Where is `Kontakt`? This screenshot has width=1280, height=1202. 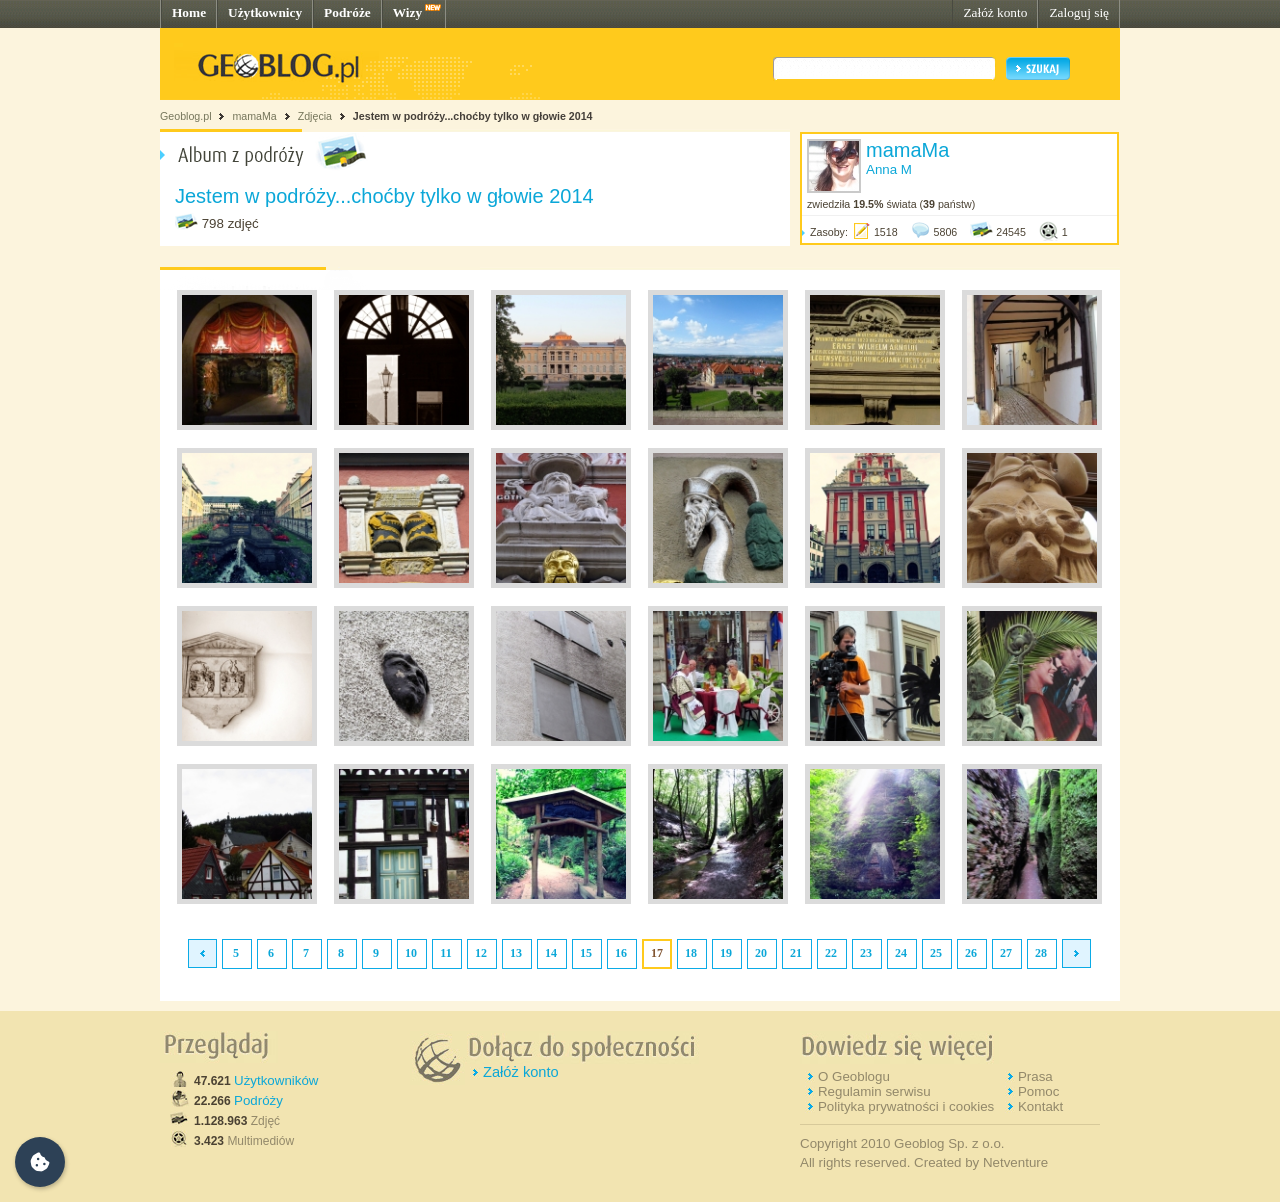
Kontakt is located at coordinates (1040, 1106).